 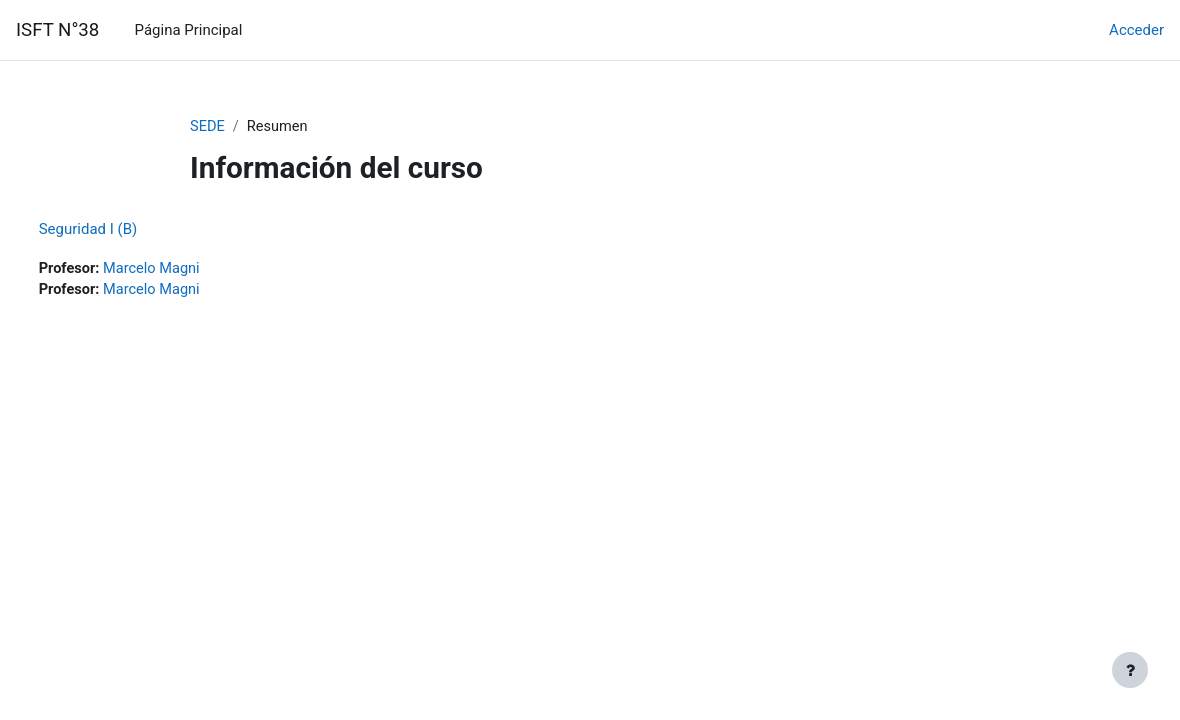 What do you see at coordinates (57, 30) in the screenshot?
I see `ISFT N°38` at bounding box center [57, 30].